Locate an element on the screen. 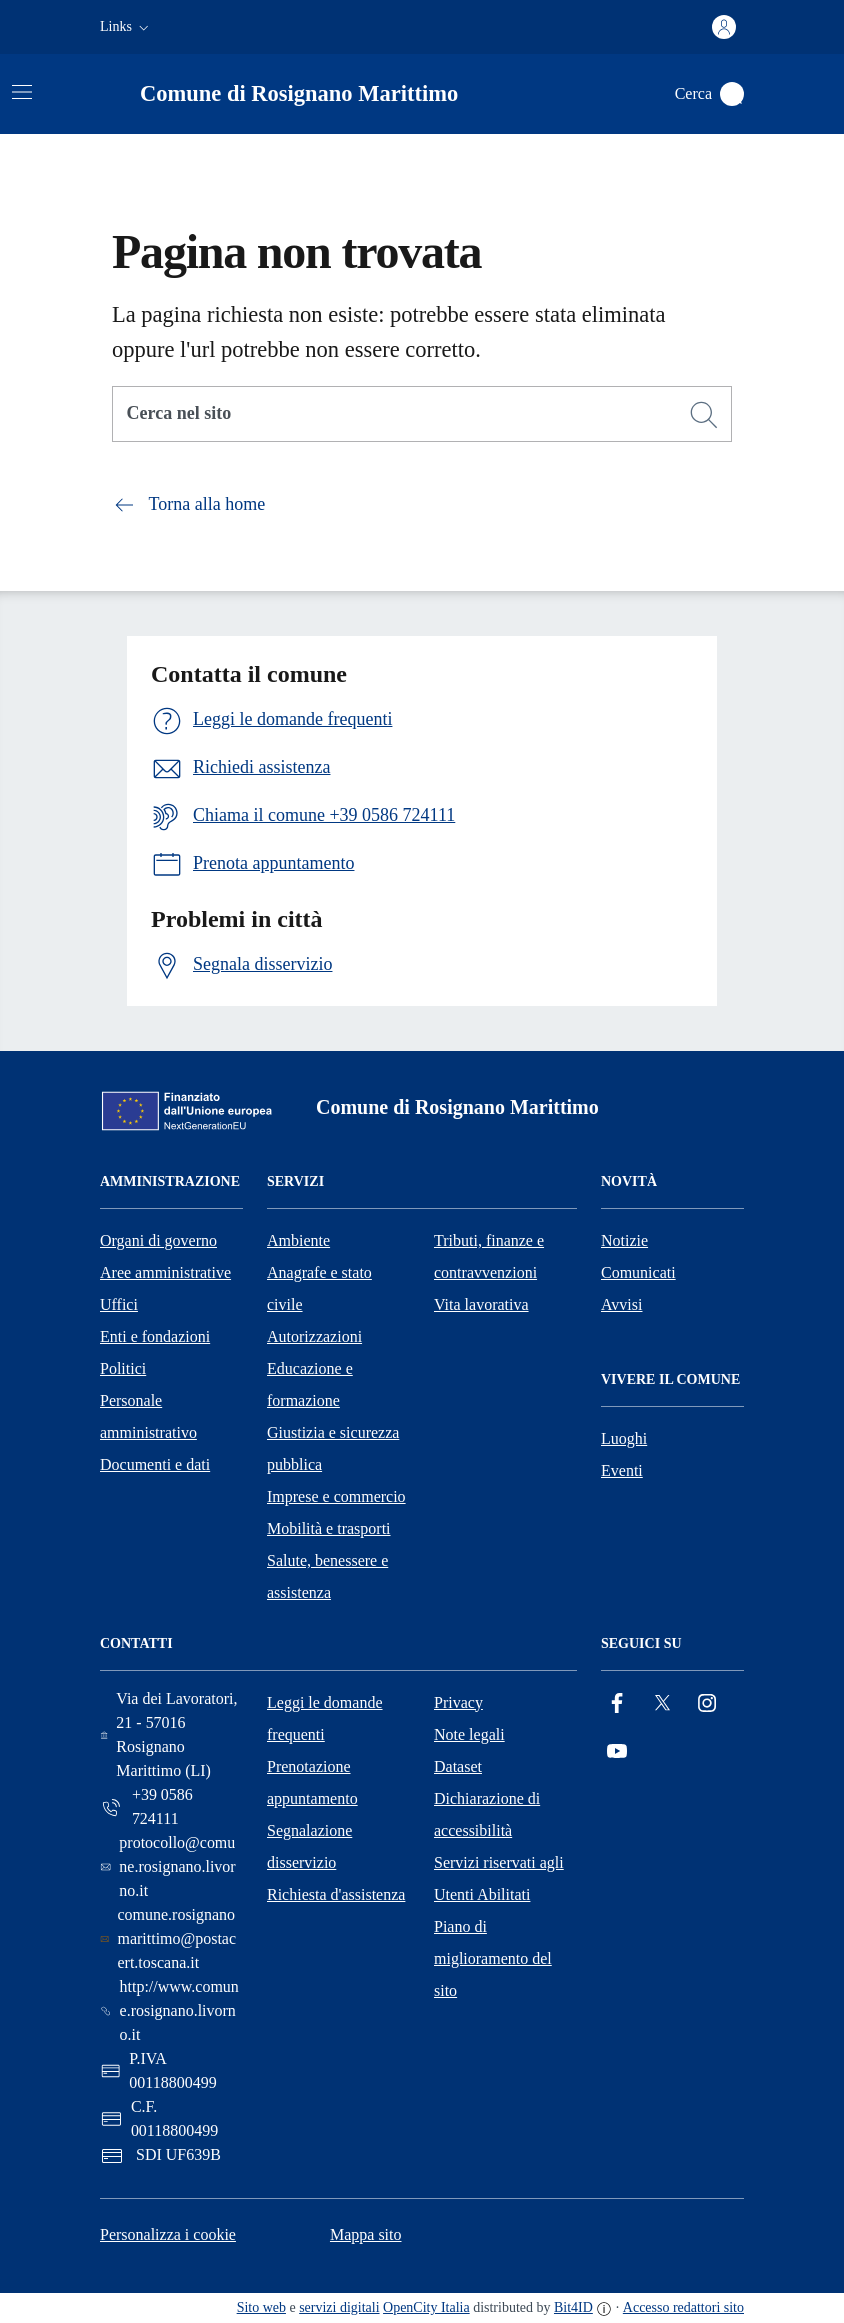 This screenshot has height=2323, width=844. Vita lavorativa is located at coordinates (481, 1304).